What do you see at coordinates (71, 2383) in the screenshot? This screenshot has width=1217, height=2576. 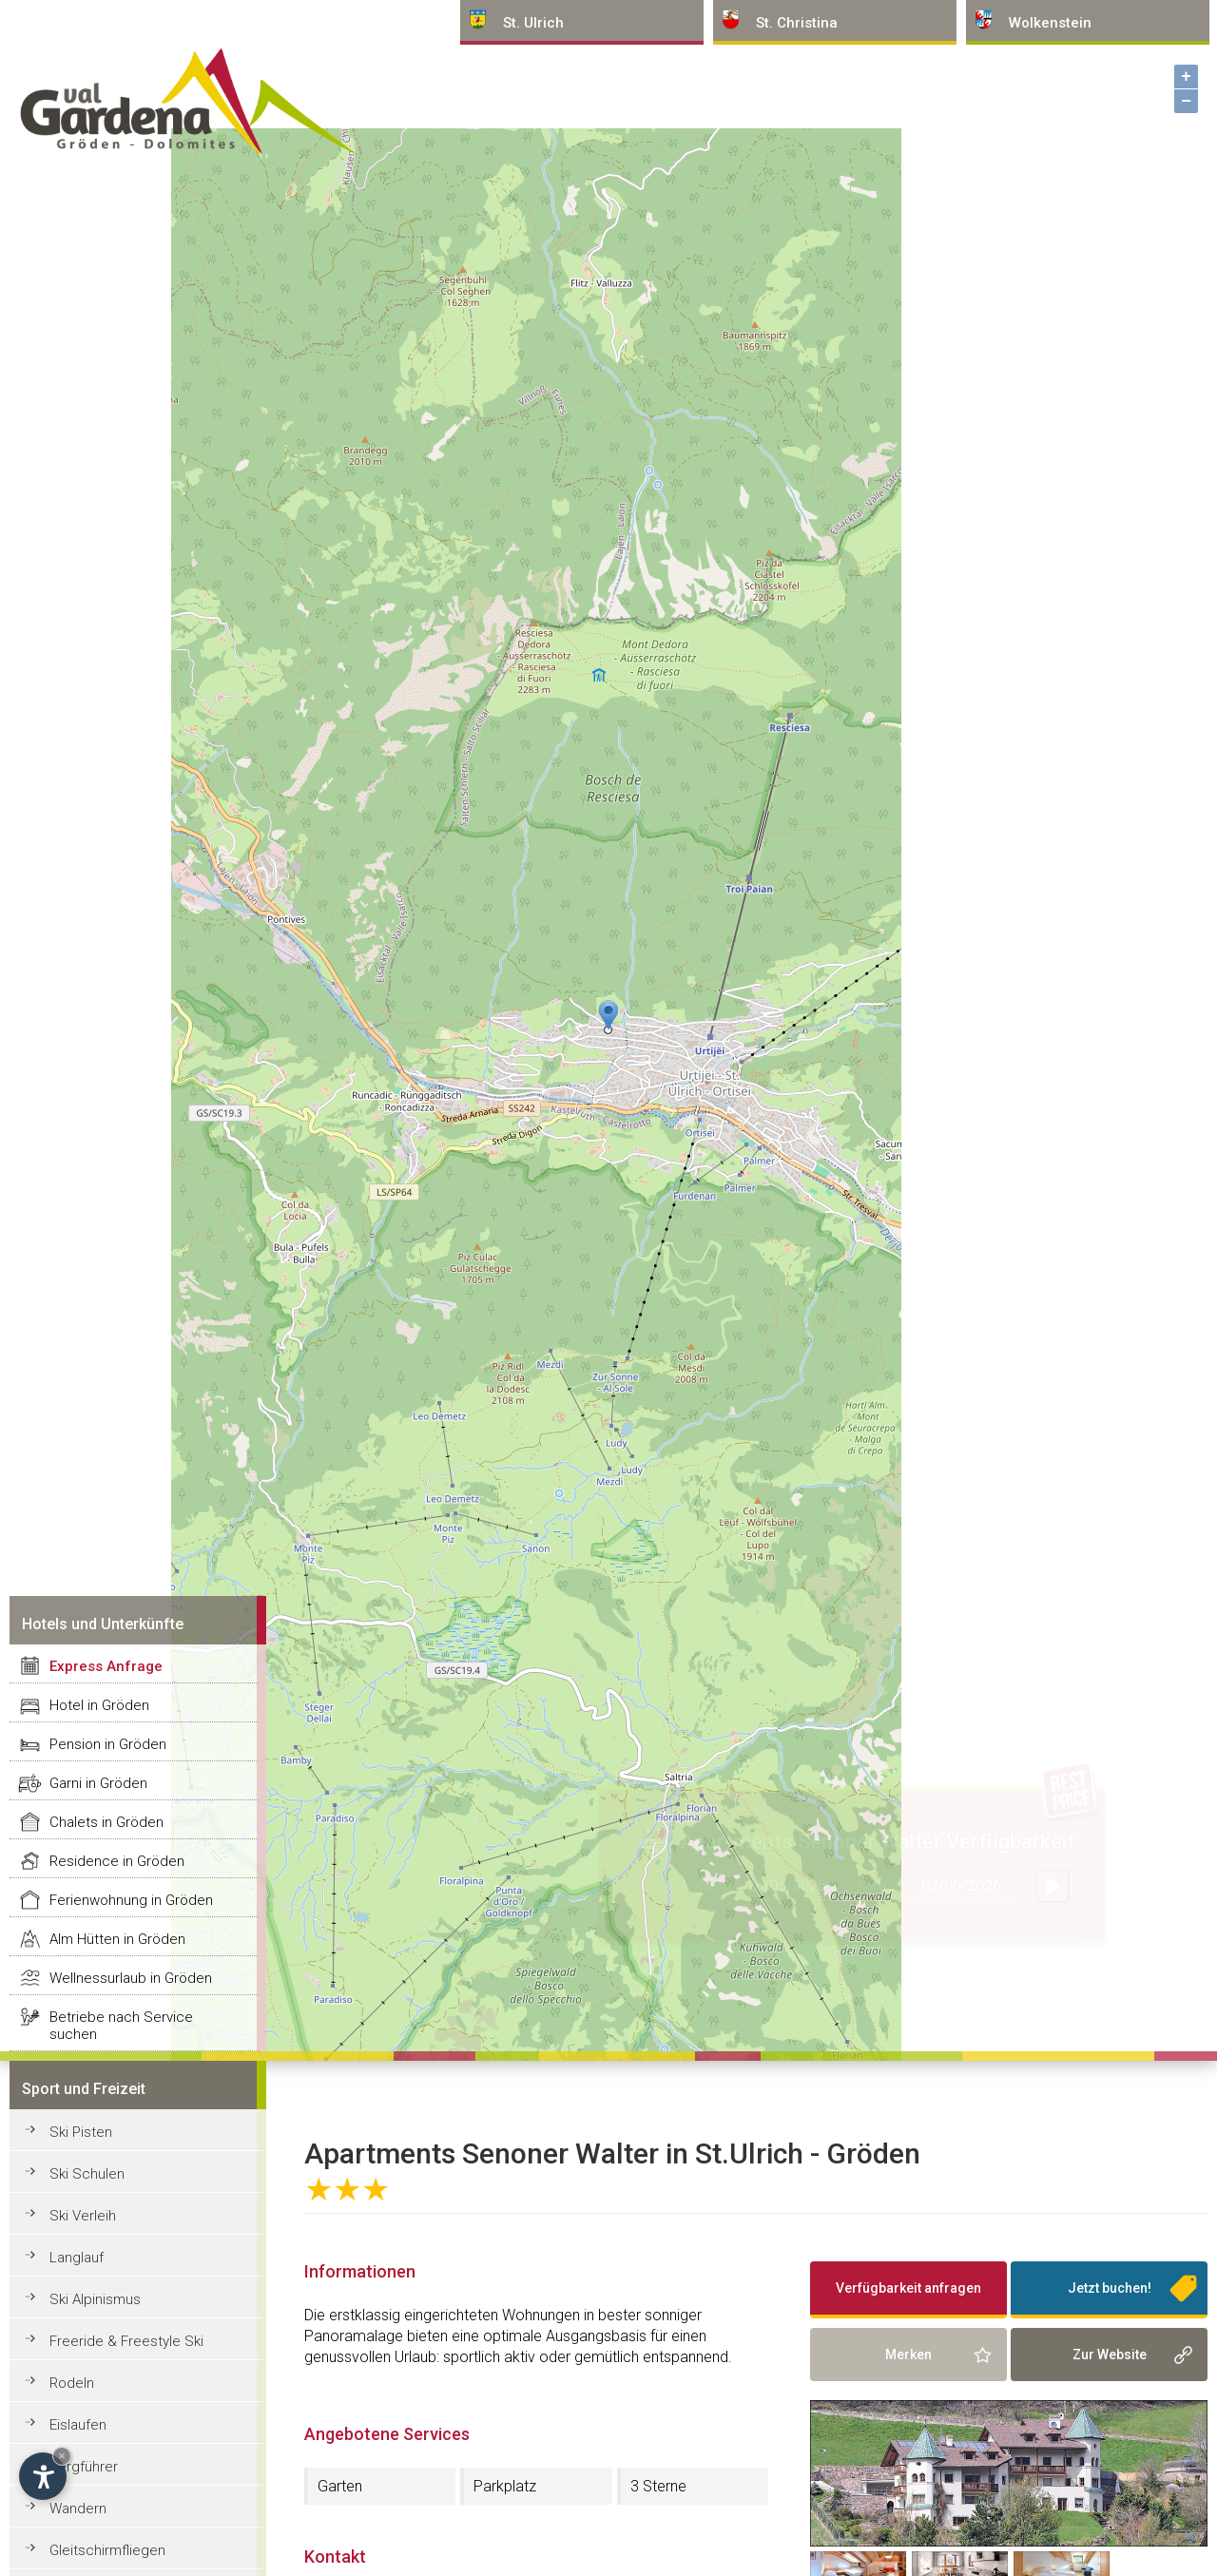 I see `Rodeln` at bounding box center [71, 2383].